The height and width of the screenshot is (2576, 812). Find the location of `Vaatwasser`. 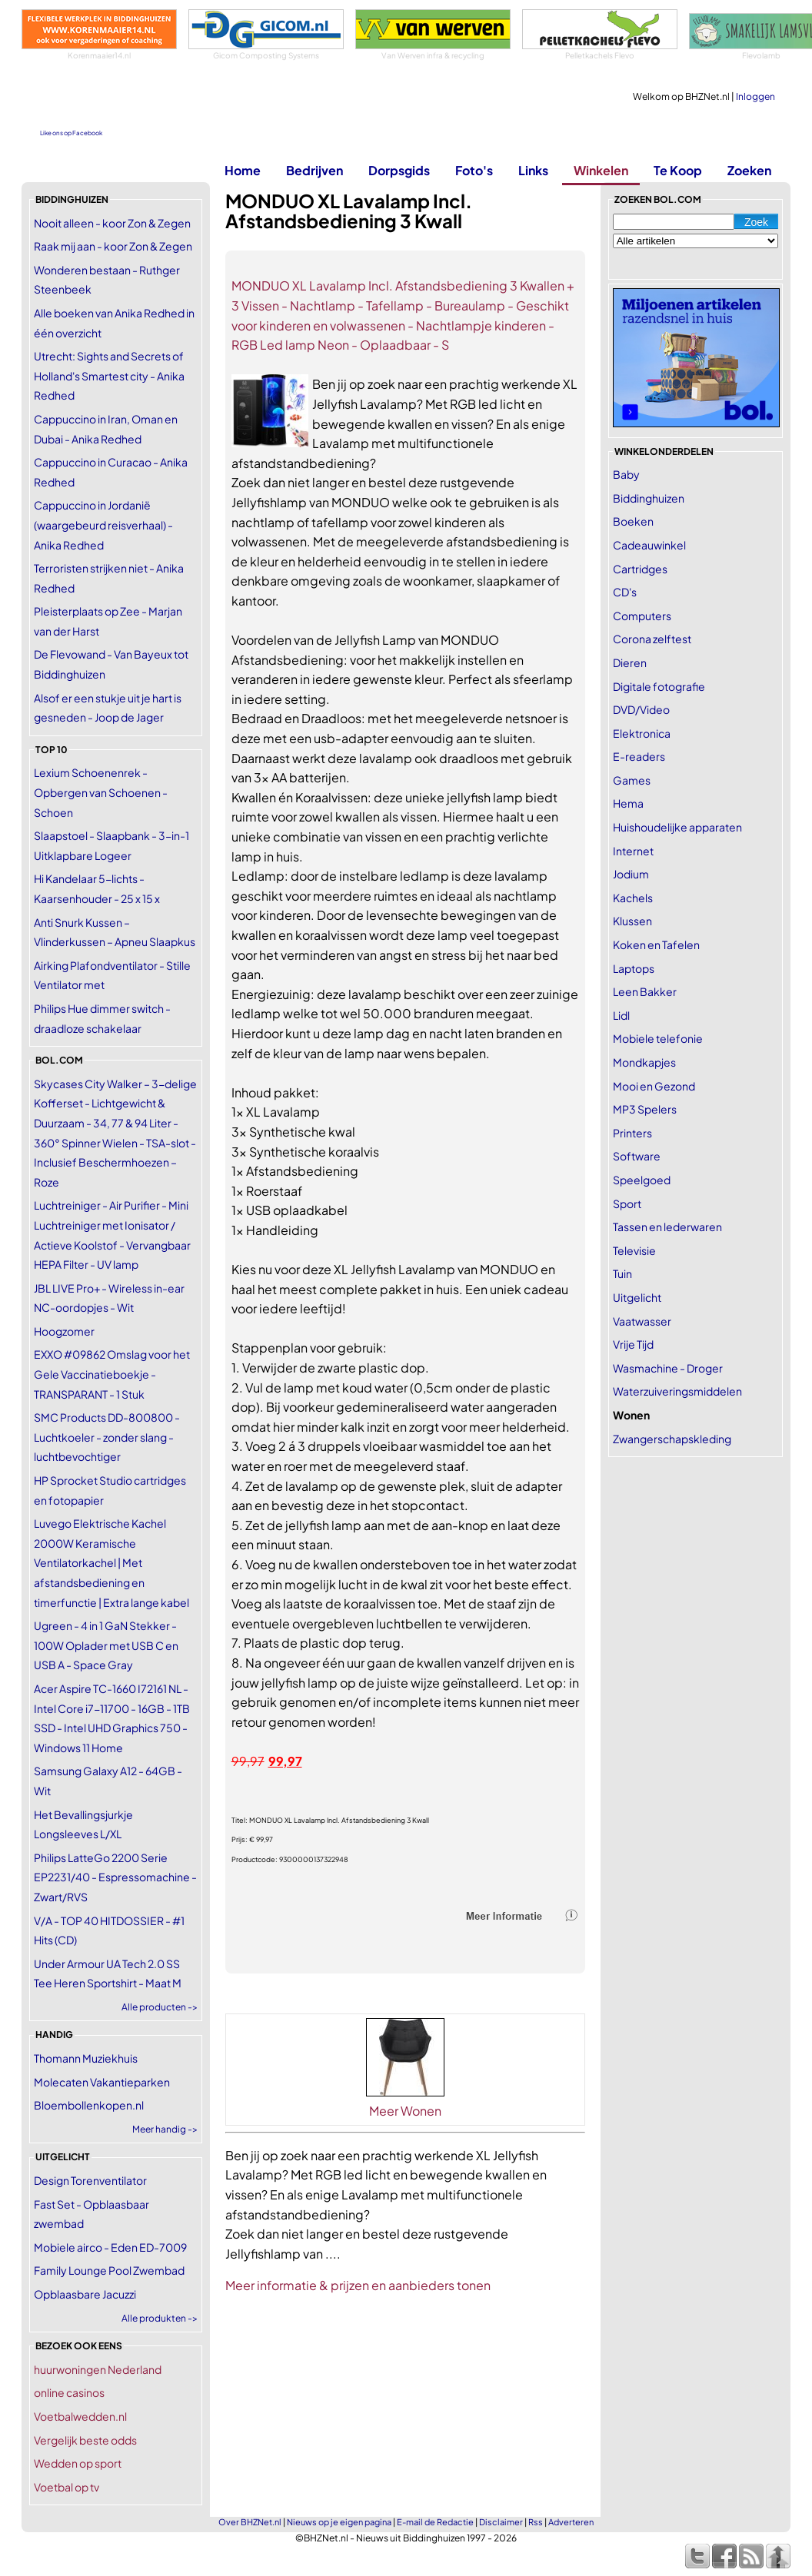

Vaatwasser is located at coordinates (642, 1321).